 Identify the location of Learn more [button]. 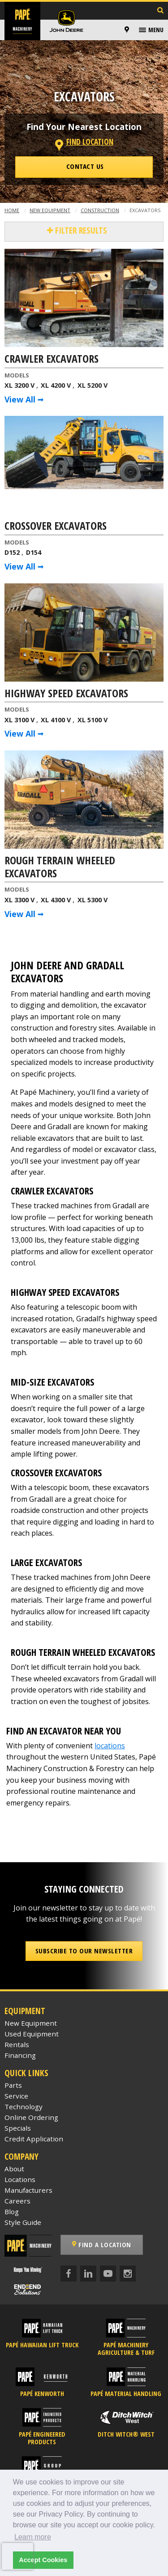
(32, 2537).